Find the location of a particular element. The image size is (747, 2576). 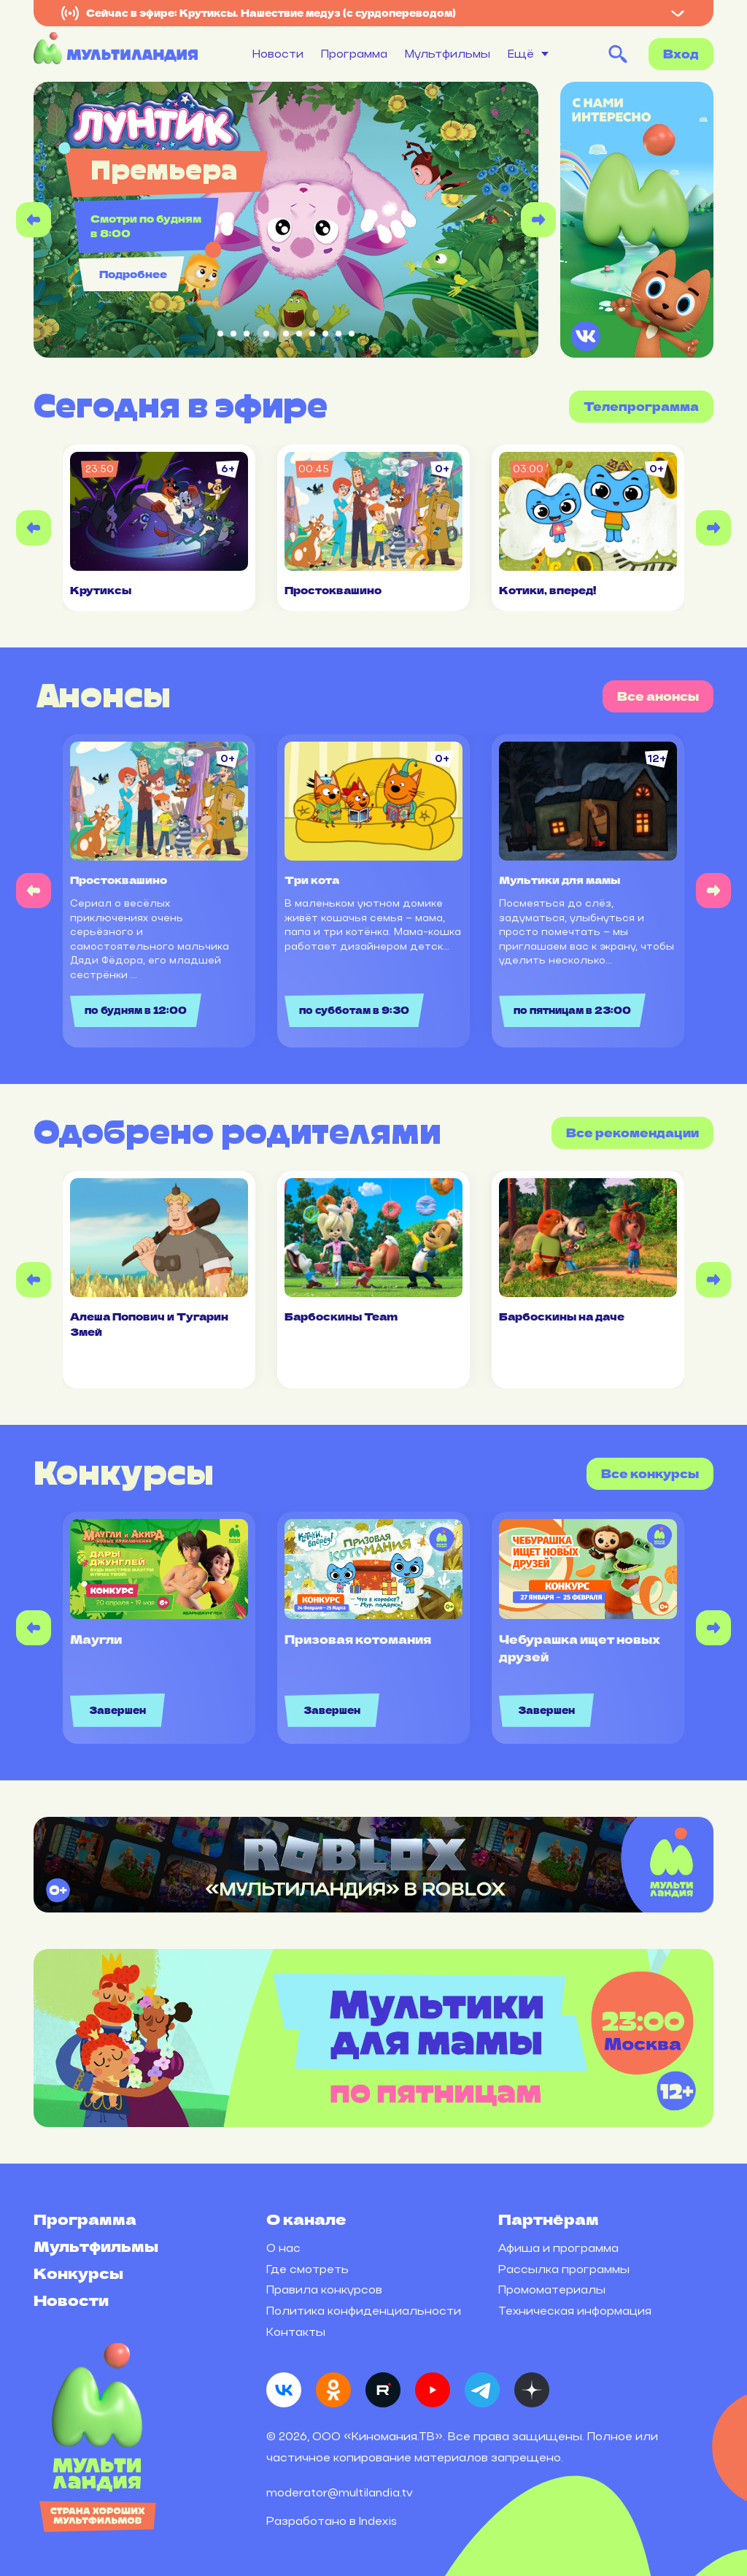

[Next slide] is located at coordinates (538, 219).